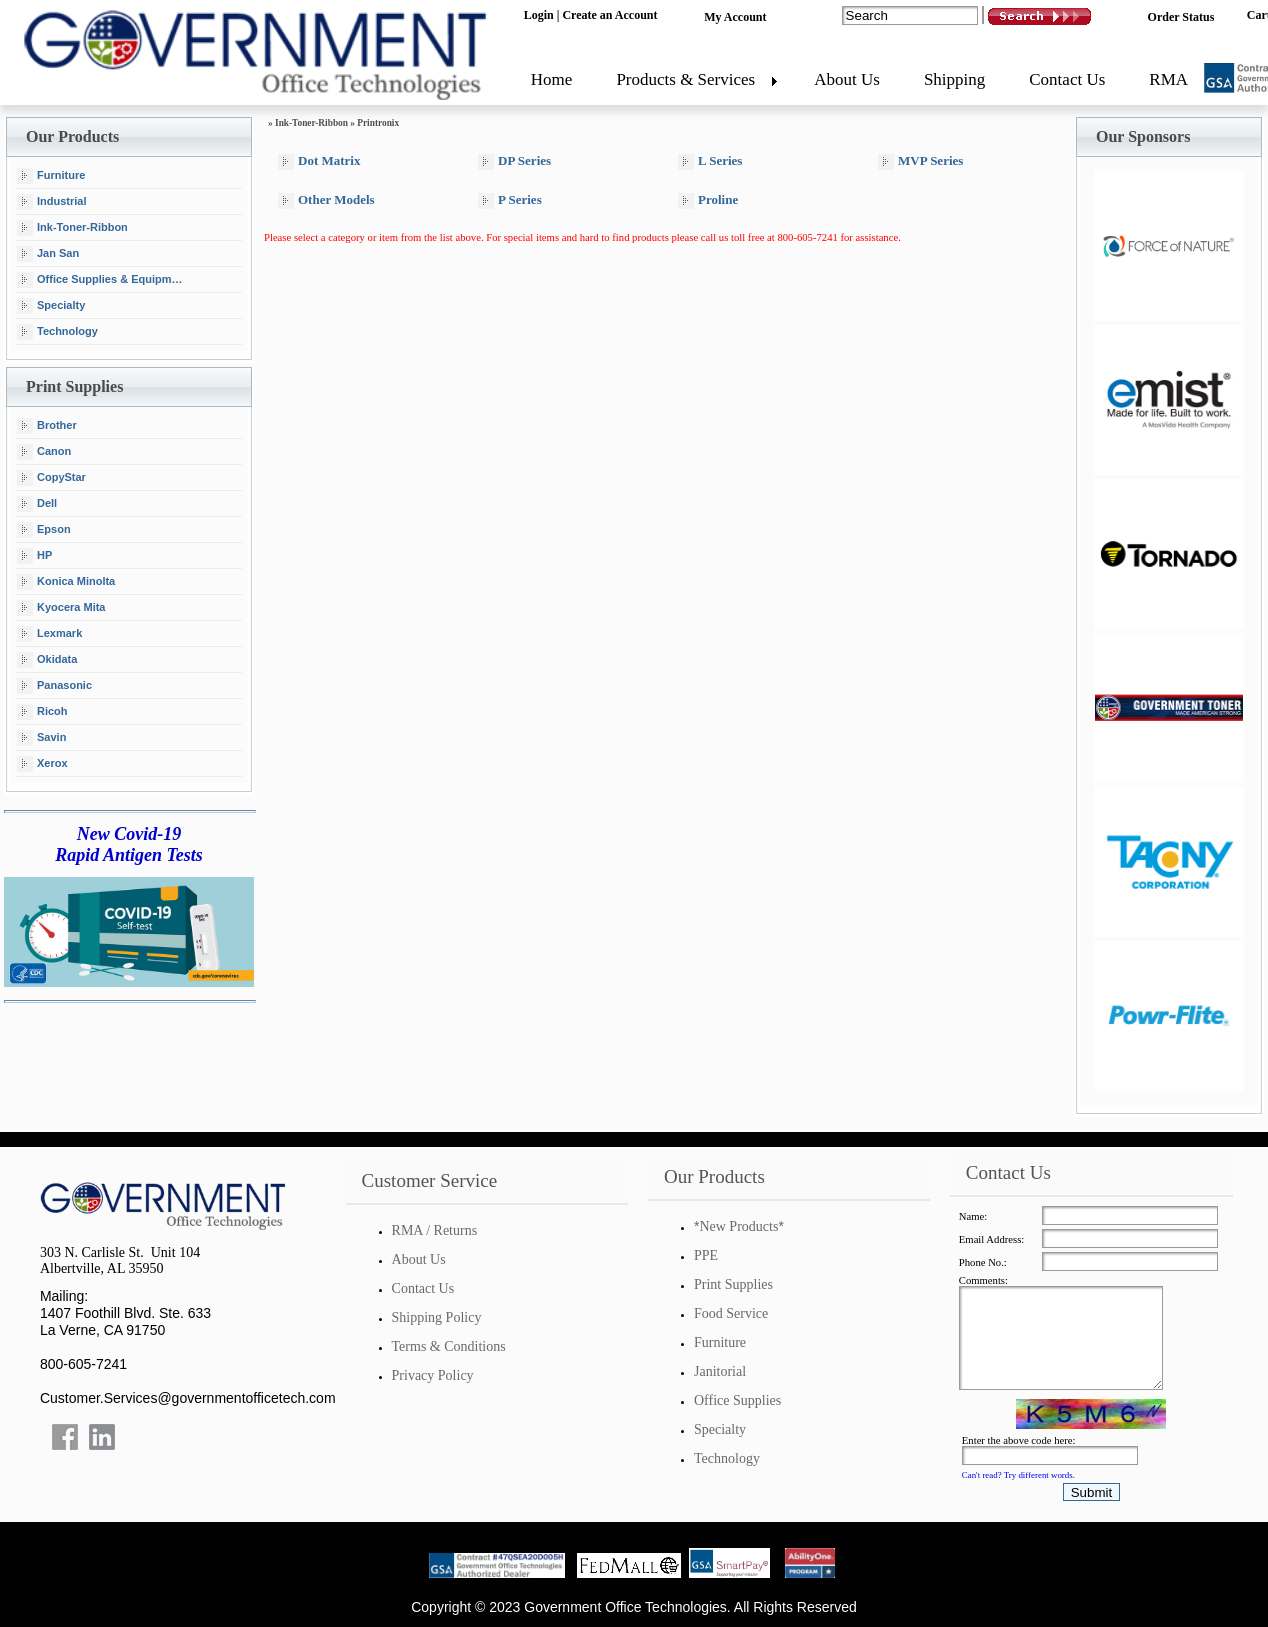 Image resolution: width=1268 pixels, height=1627 pixels. What do you see at coordinates (102, 280) in the screenshot?
I see `Office Supplies & Equipment` at bounding box center [102, 280].